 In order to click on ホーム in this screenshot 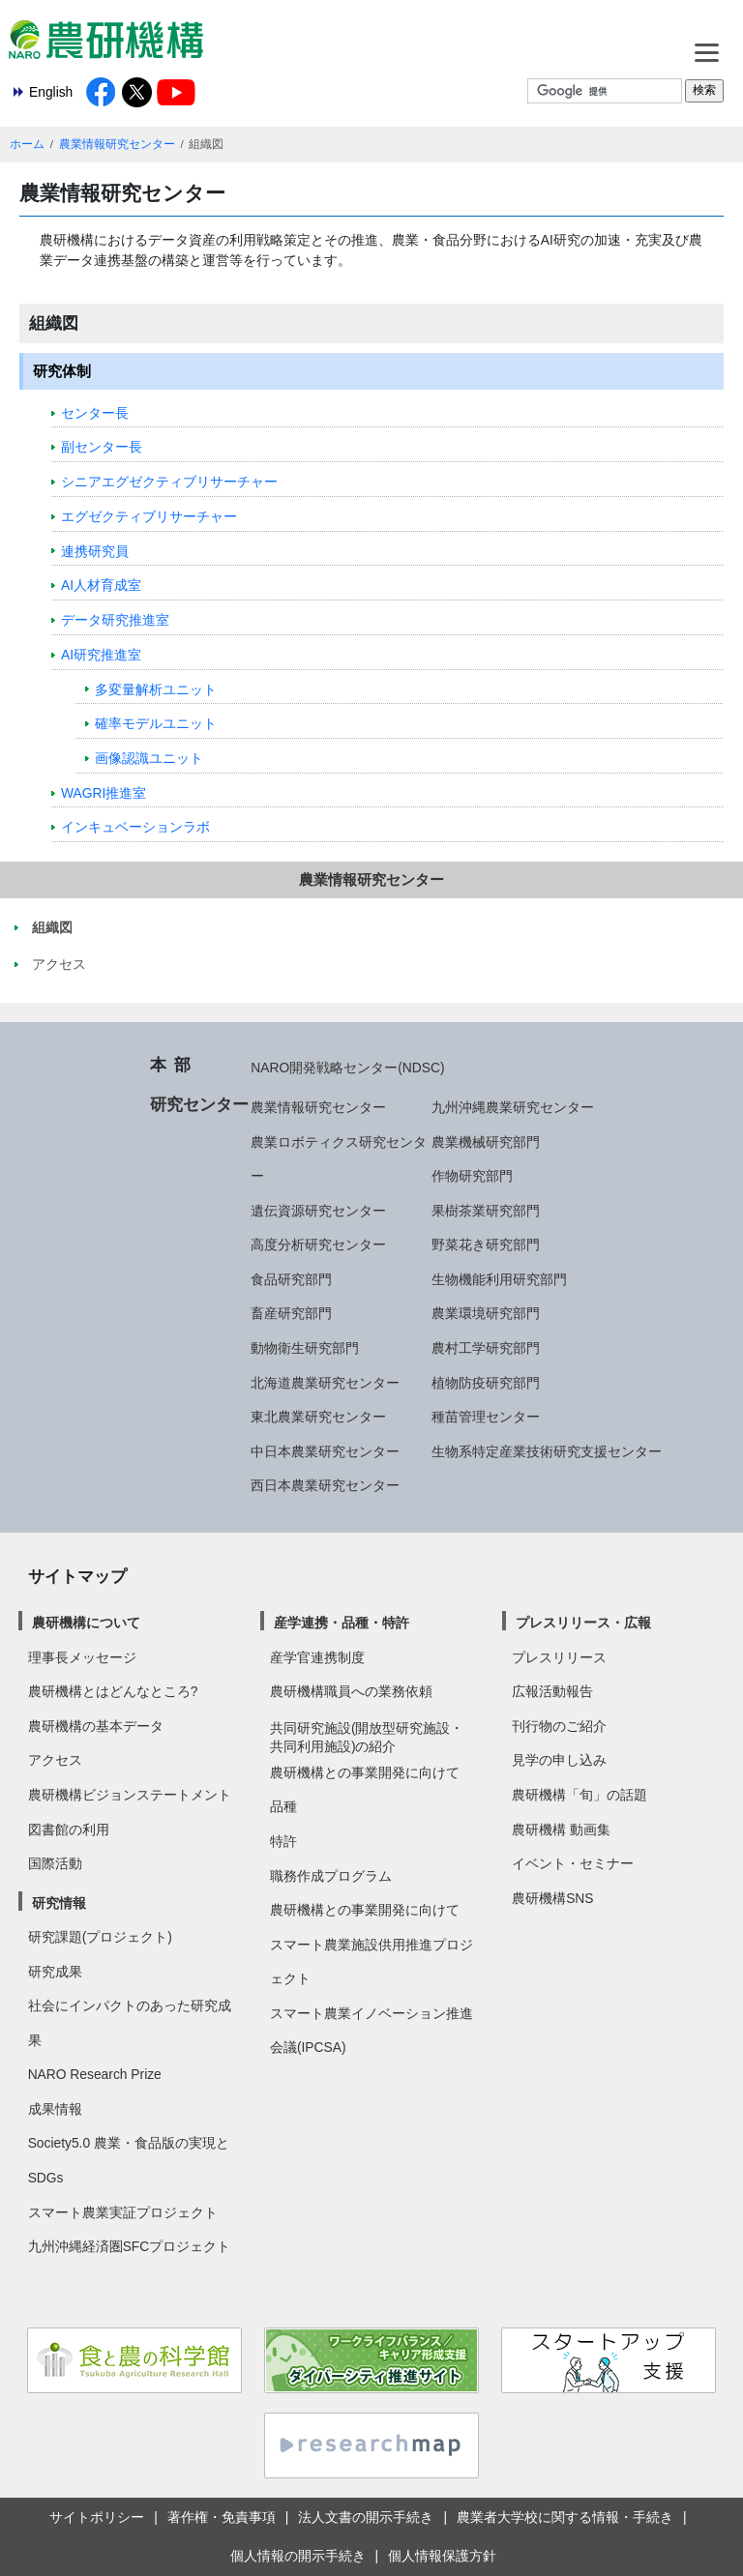, I will do `click(27, 144)`.